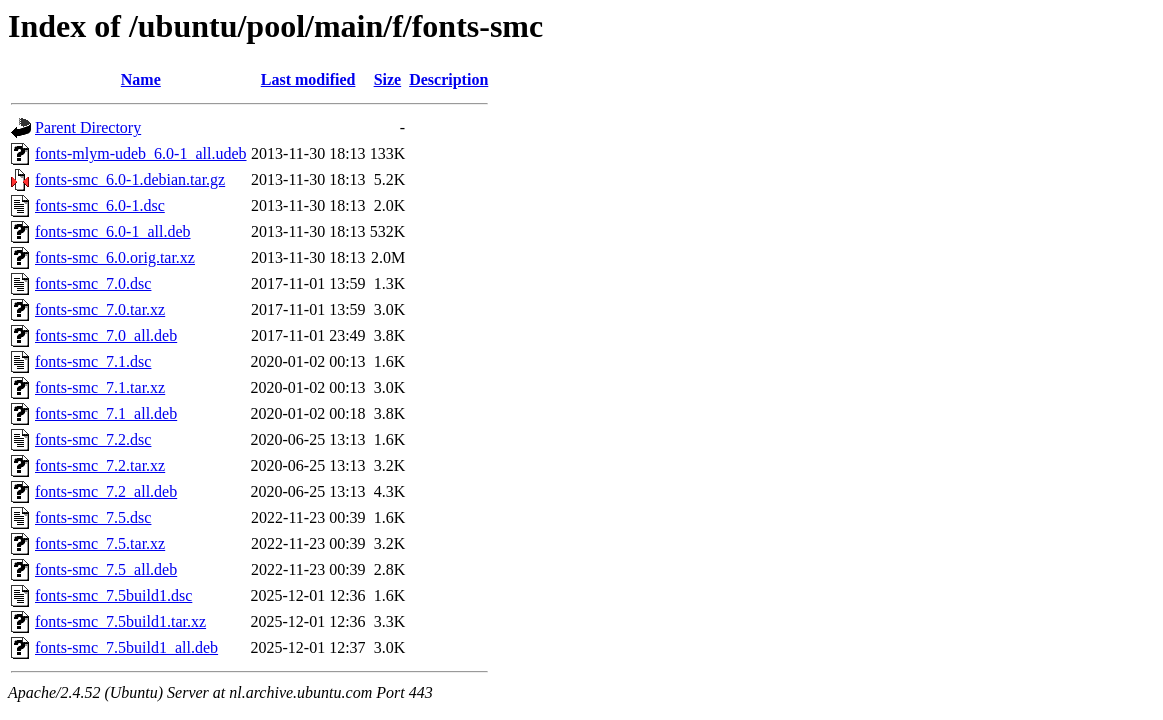  I want to click on fonts-smc_7.5build1.dsc, so click(113, 595).